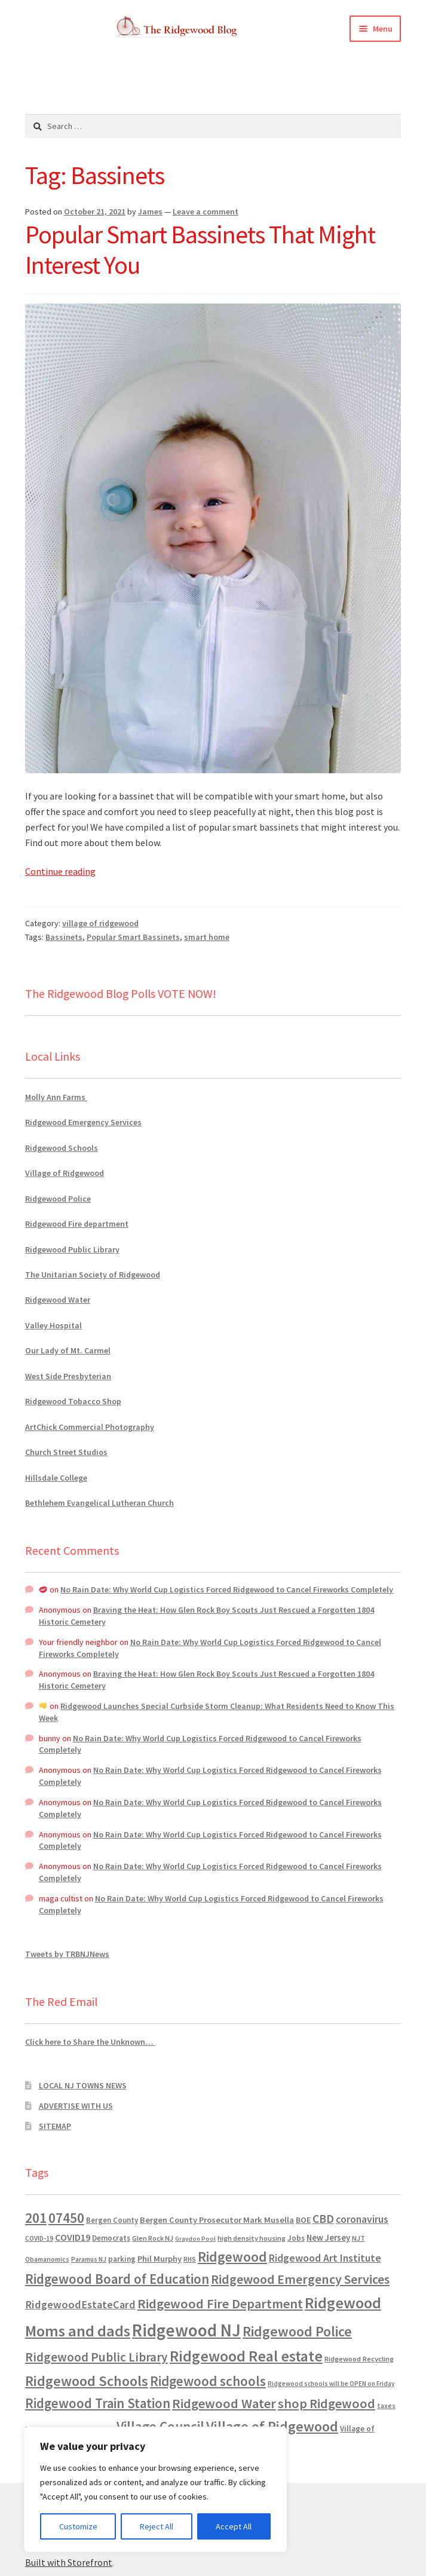  What do you see at coordinates (189, 2259) in the screenshot?
I see `RHS [RHS (546 items)]` at bounding box center [189, 2259].